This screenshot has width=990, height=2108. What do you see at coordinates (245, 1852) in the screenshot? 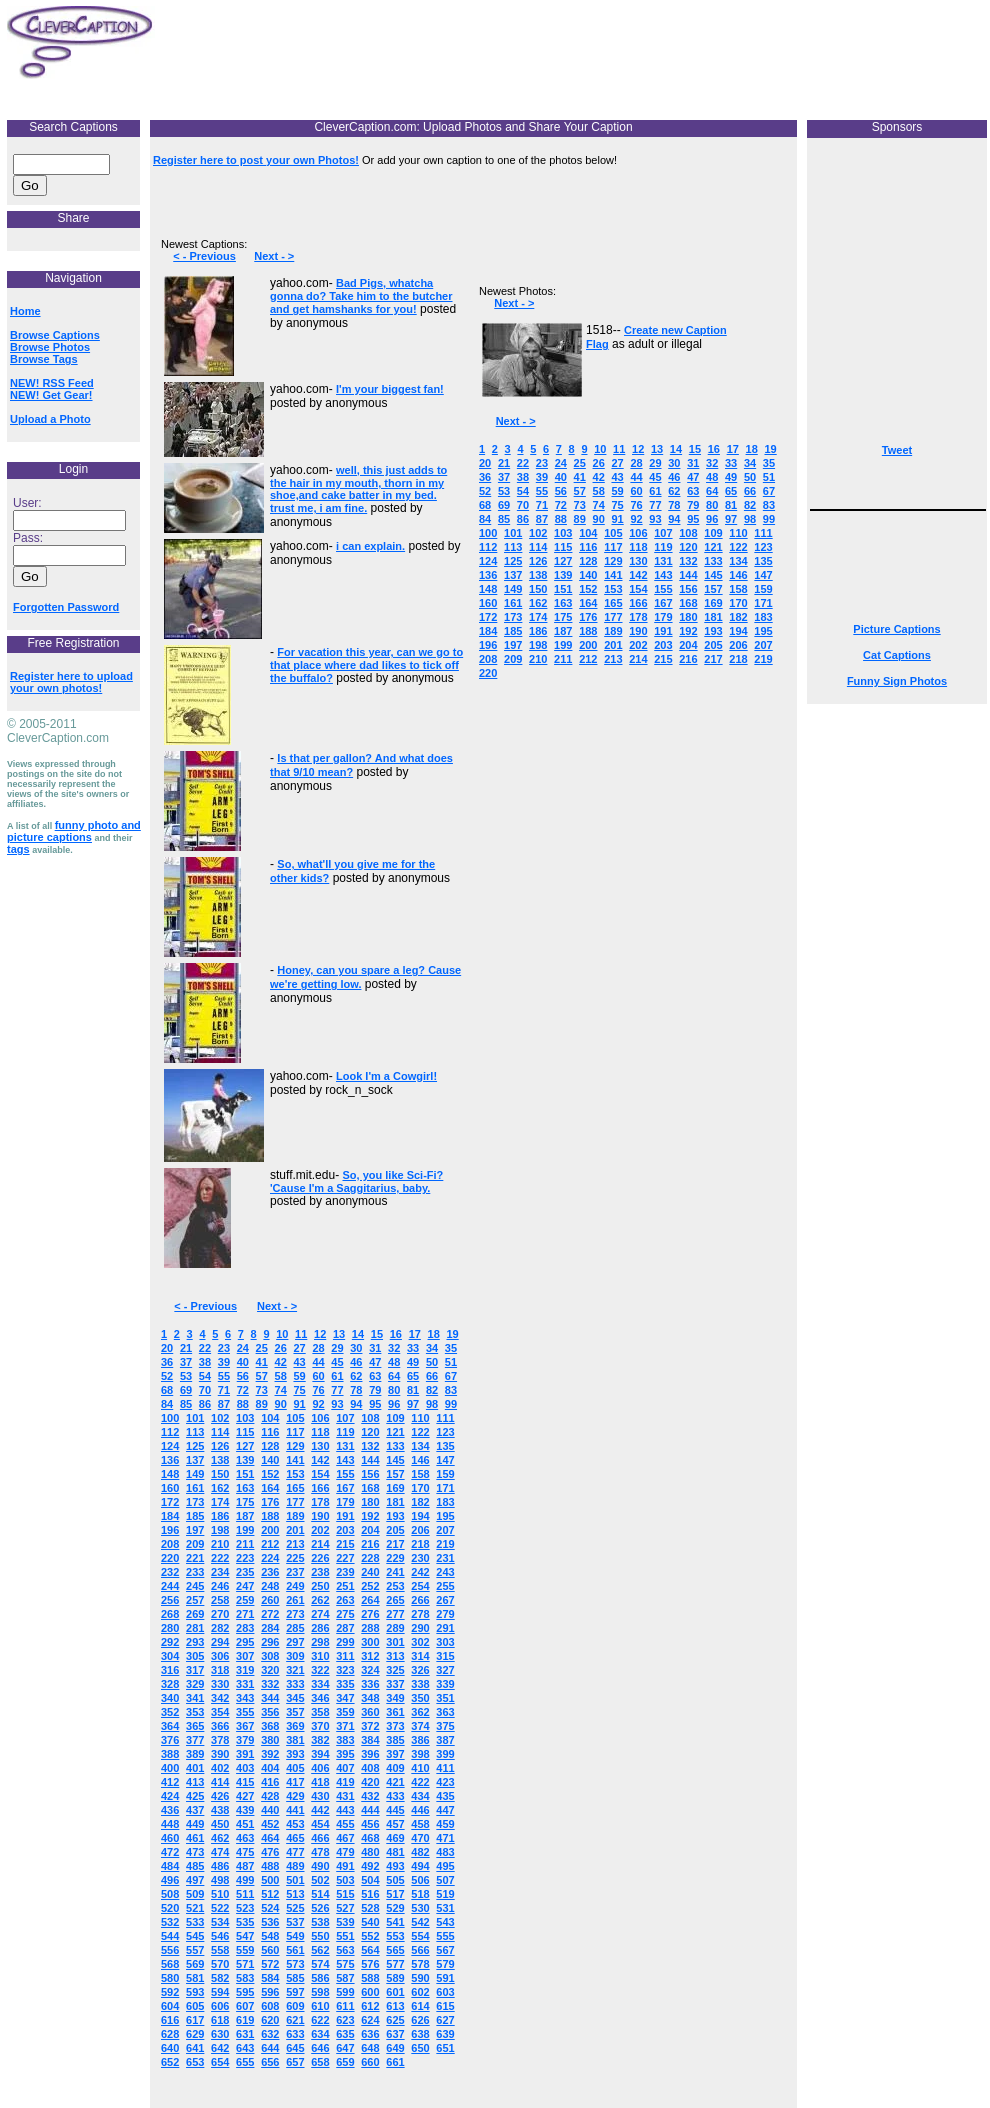
I see `475` at bounding box center [245, 1852].